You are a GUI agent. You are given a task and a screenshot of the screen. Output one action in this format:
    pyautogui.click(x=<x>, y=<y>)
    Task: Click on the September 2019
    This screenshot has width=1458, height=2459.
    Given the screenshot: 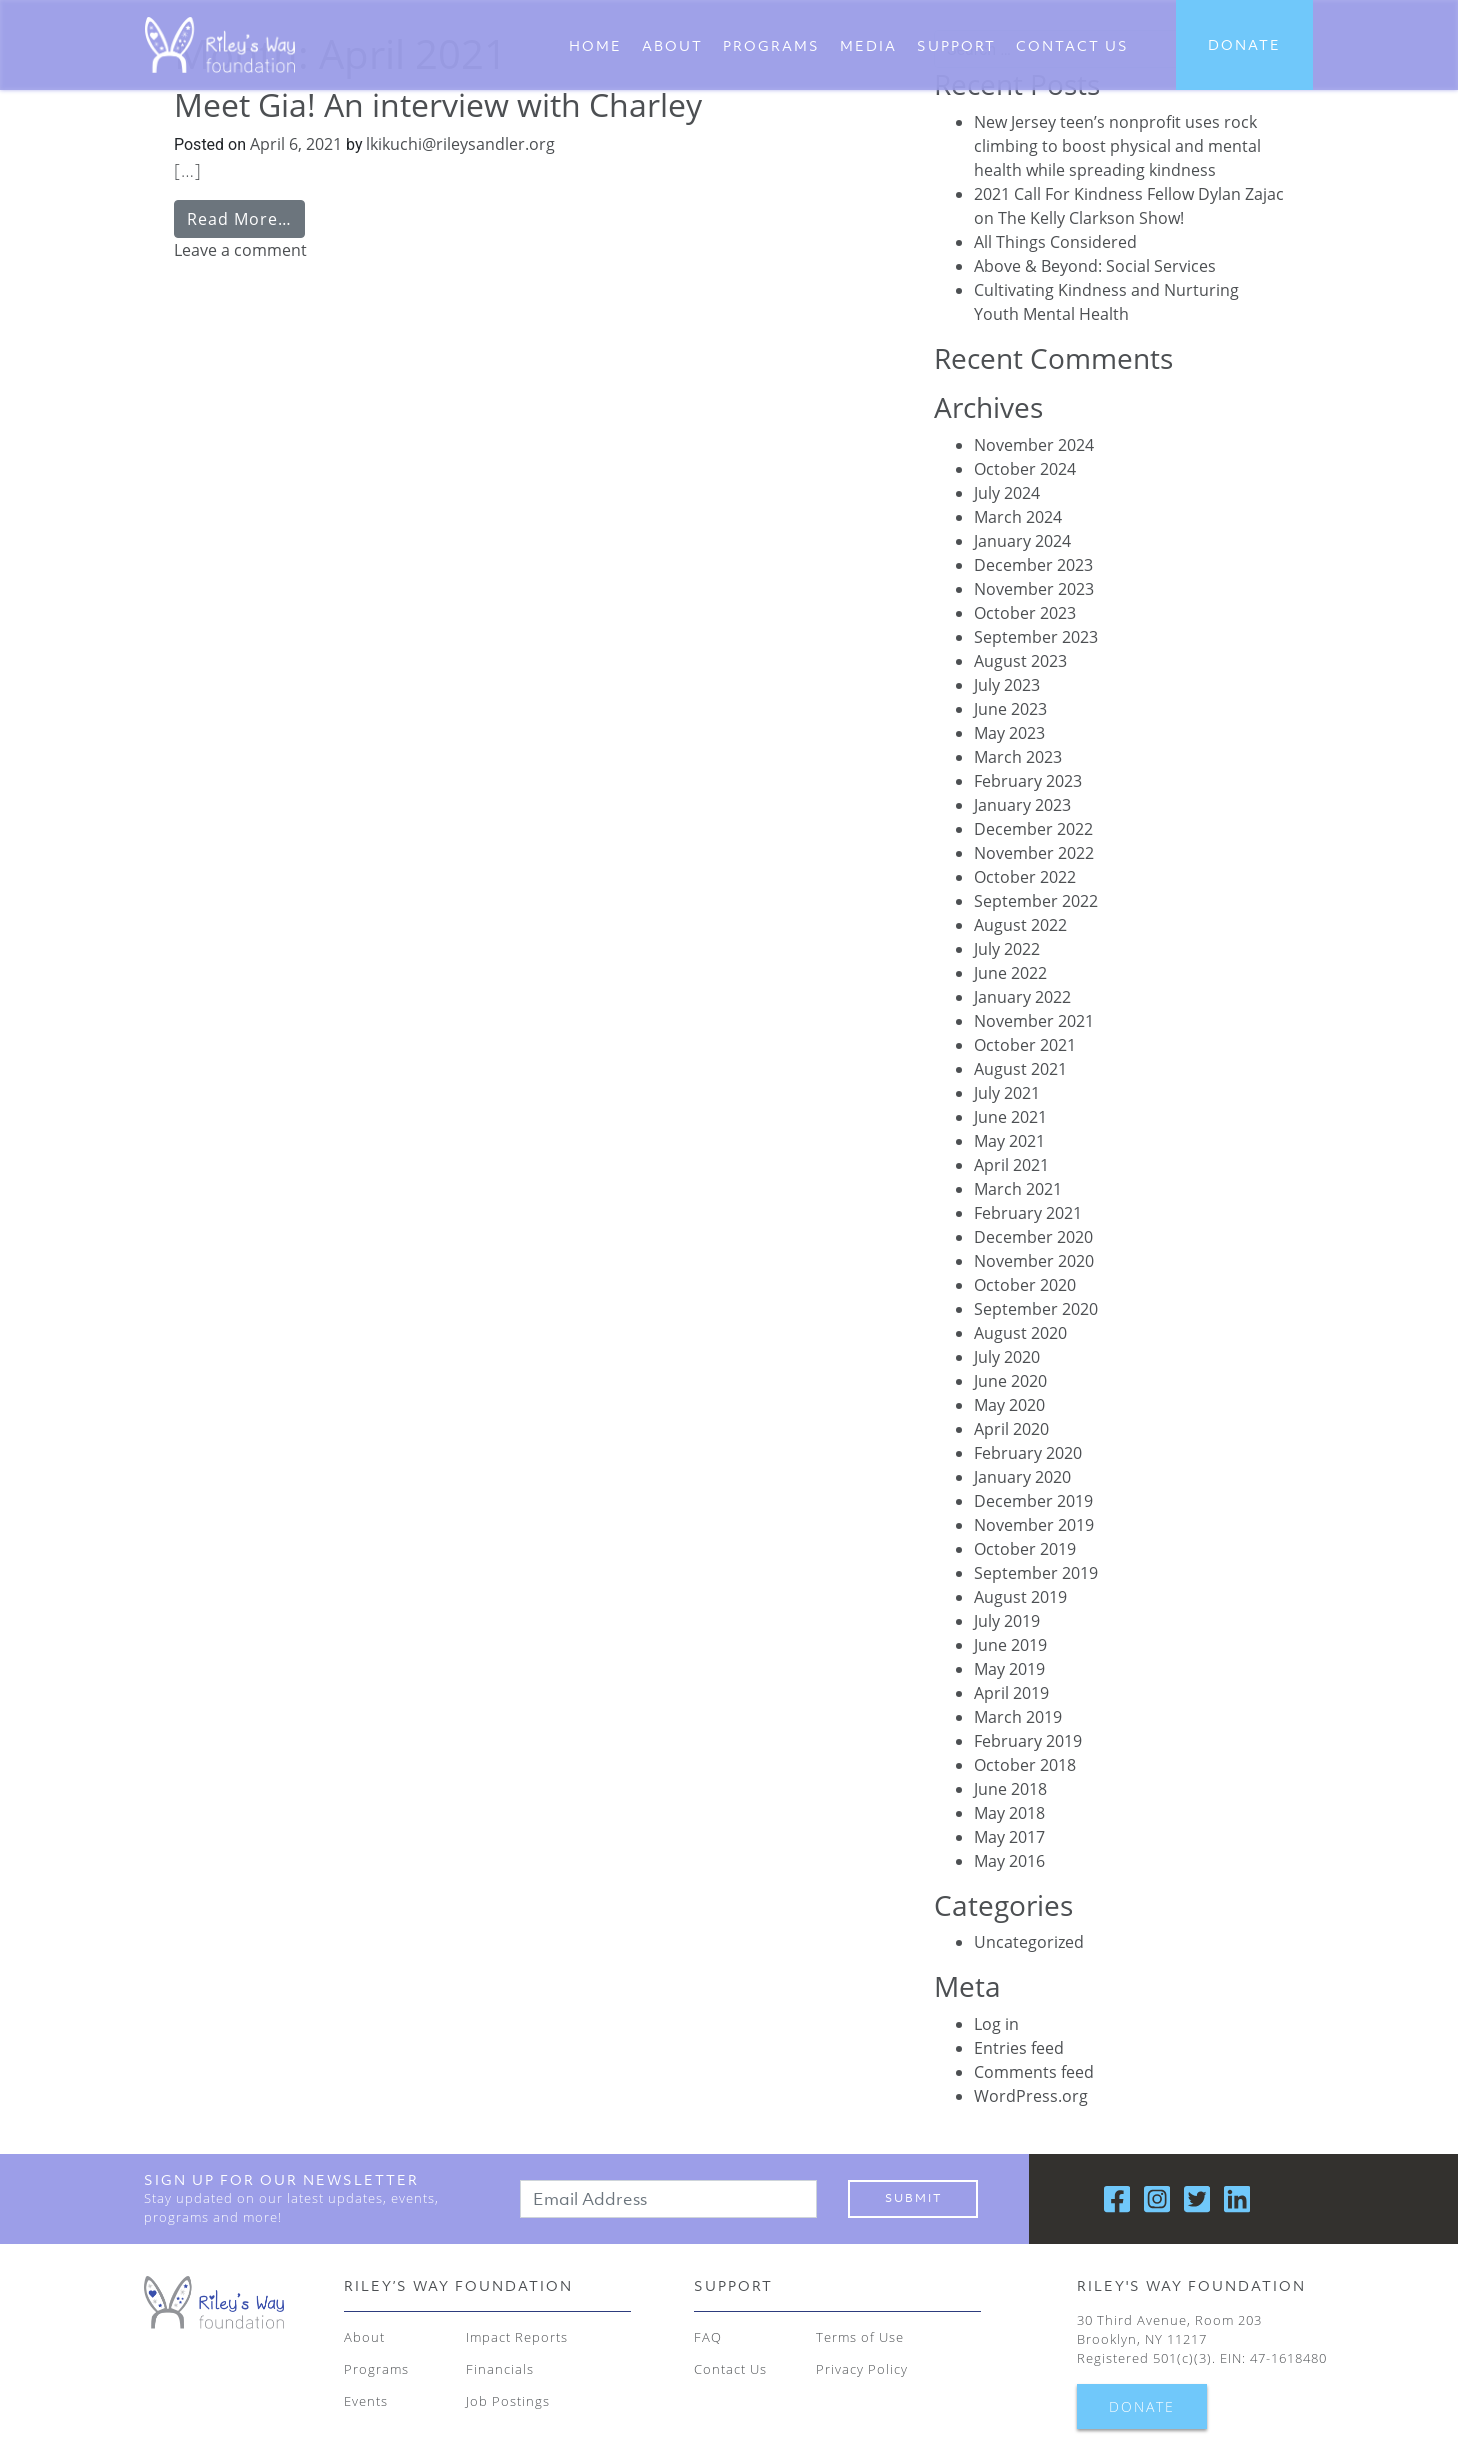 What is the action you would take?
    pyautogui.click(x=1036, y=1573)
    